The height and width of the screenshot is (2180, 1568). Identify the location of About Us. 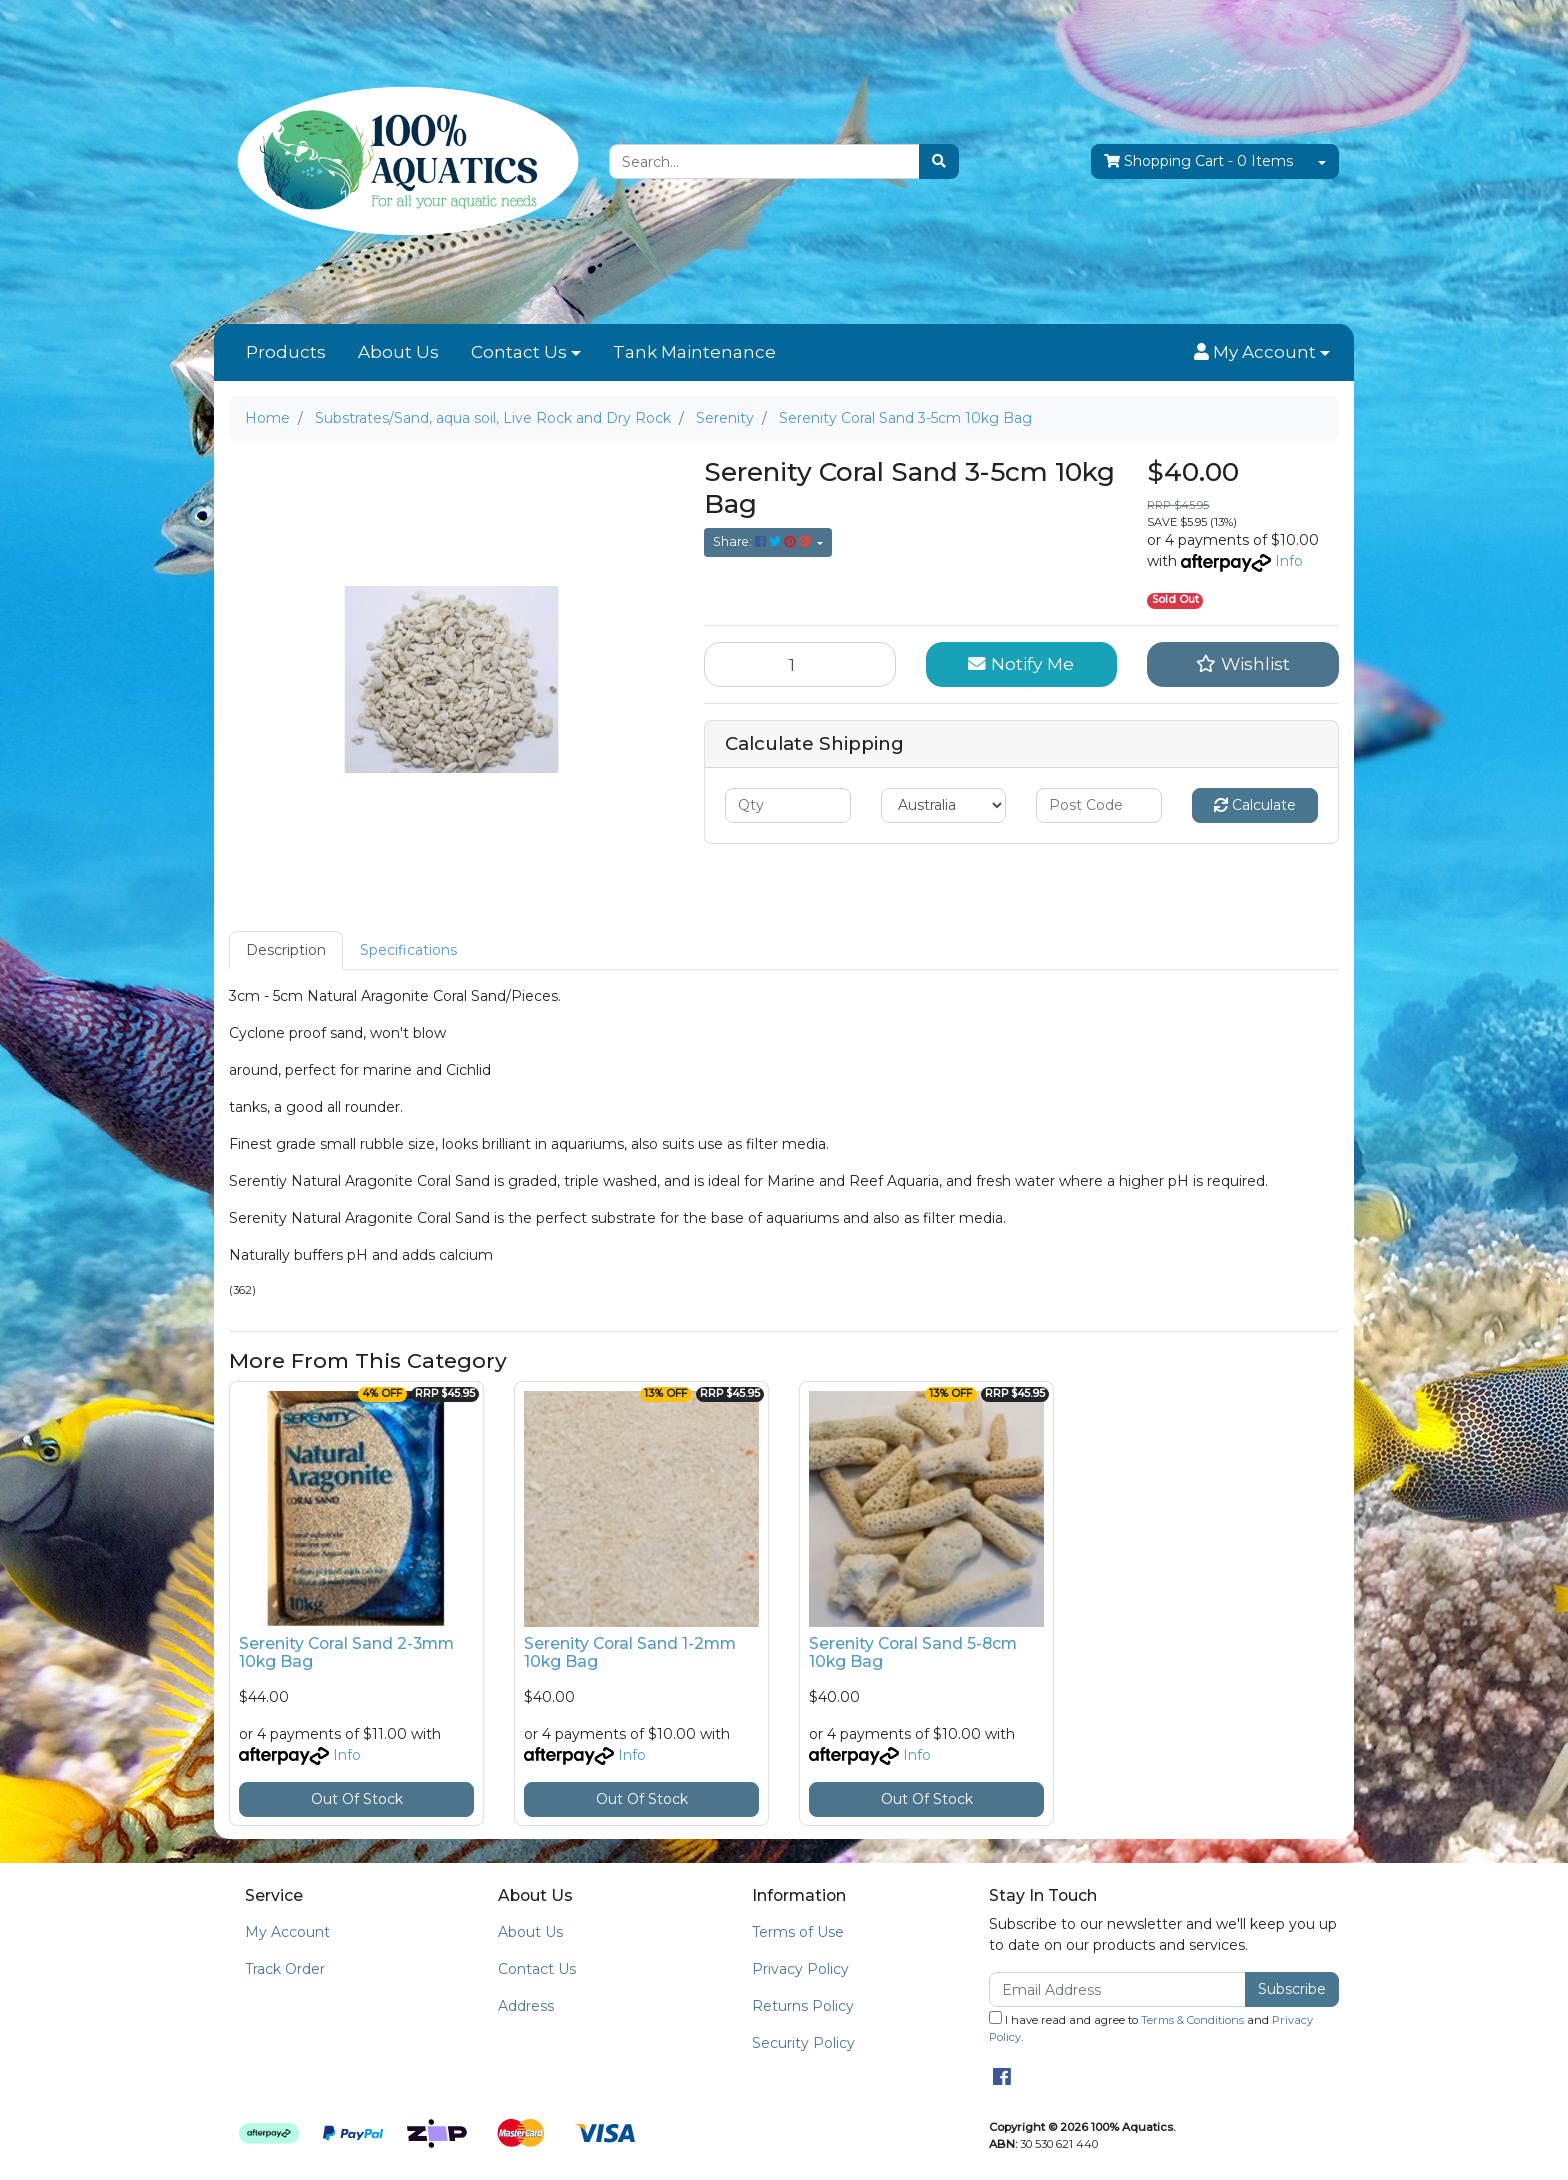
(398, 352).